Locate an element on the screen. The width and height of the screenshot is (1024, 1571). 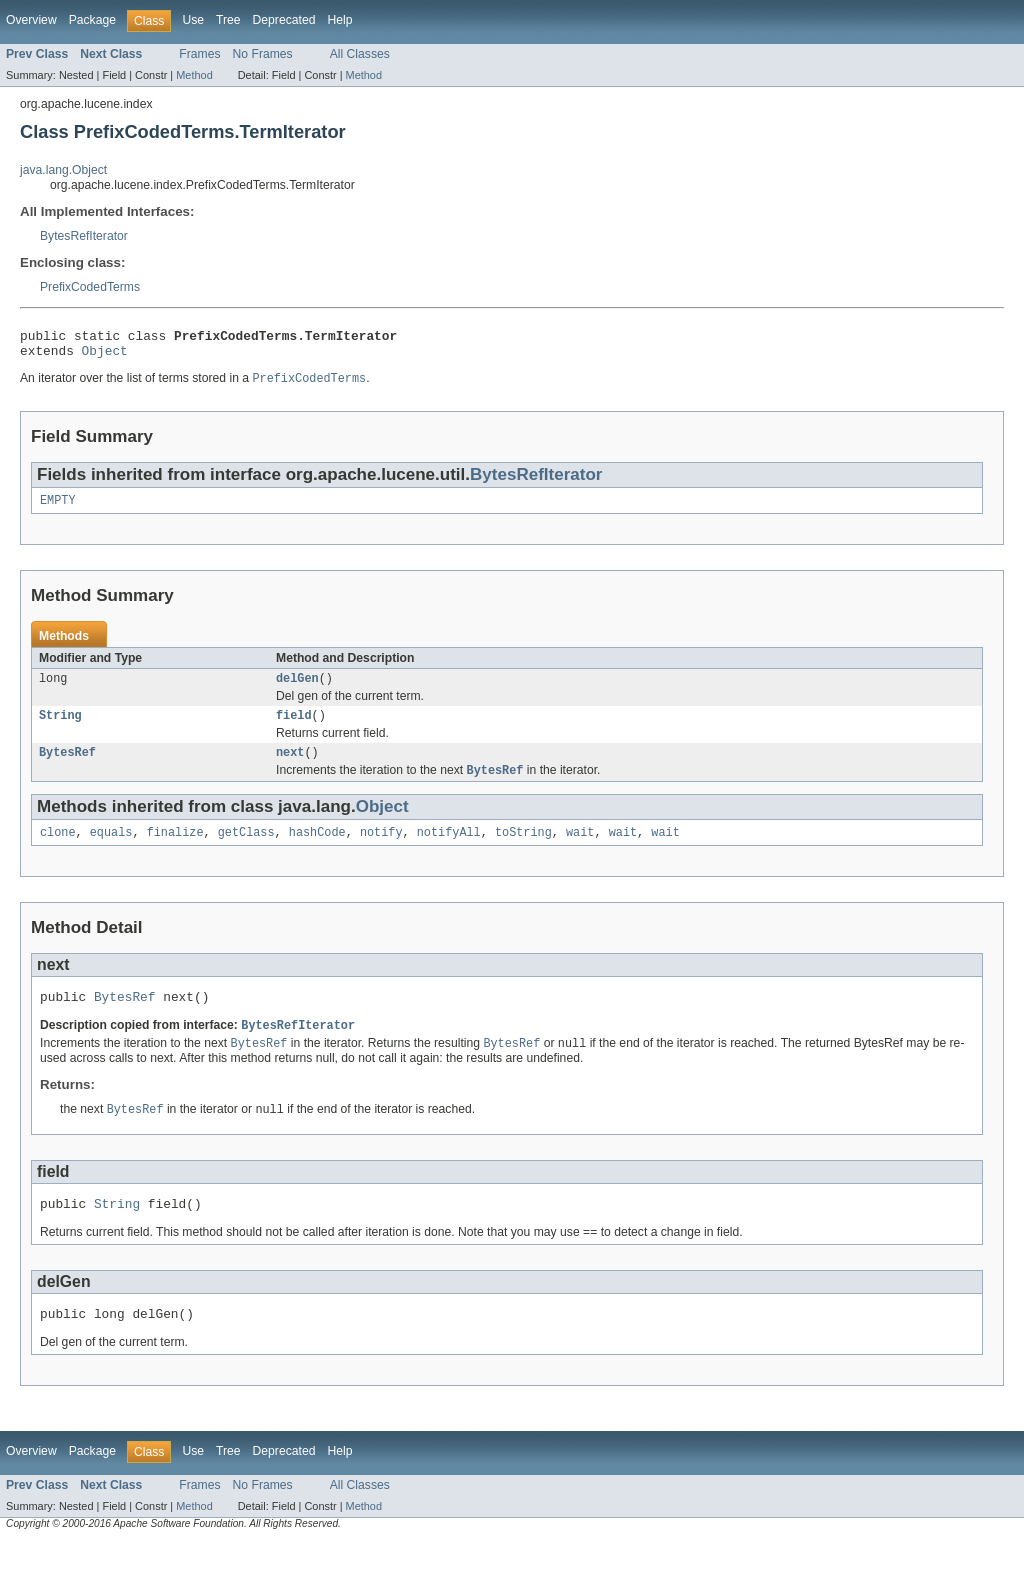
Package is located at coordinates (92, 20).